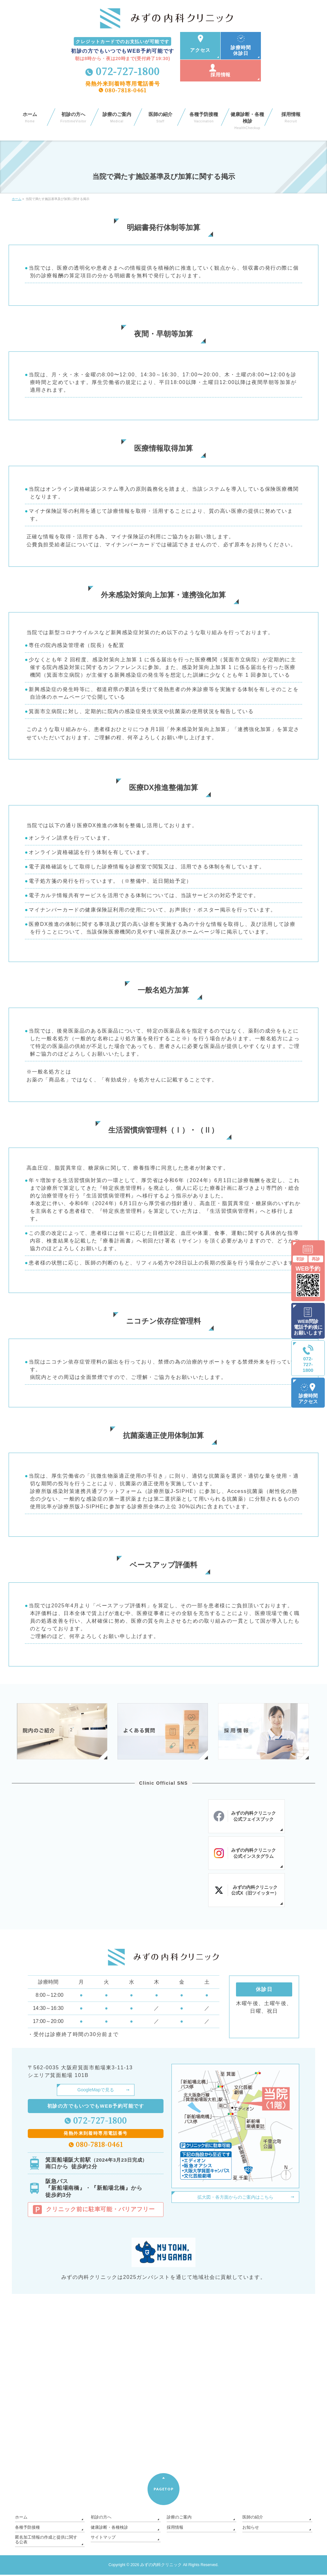 This screenshot has height=2576, width=327. What do you see at coordinates (102, 2539) in the screenshot?
I see `サイトマップ` at bounding box center [102, 2539].